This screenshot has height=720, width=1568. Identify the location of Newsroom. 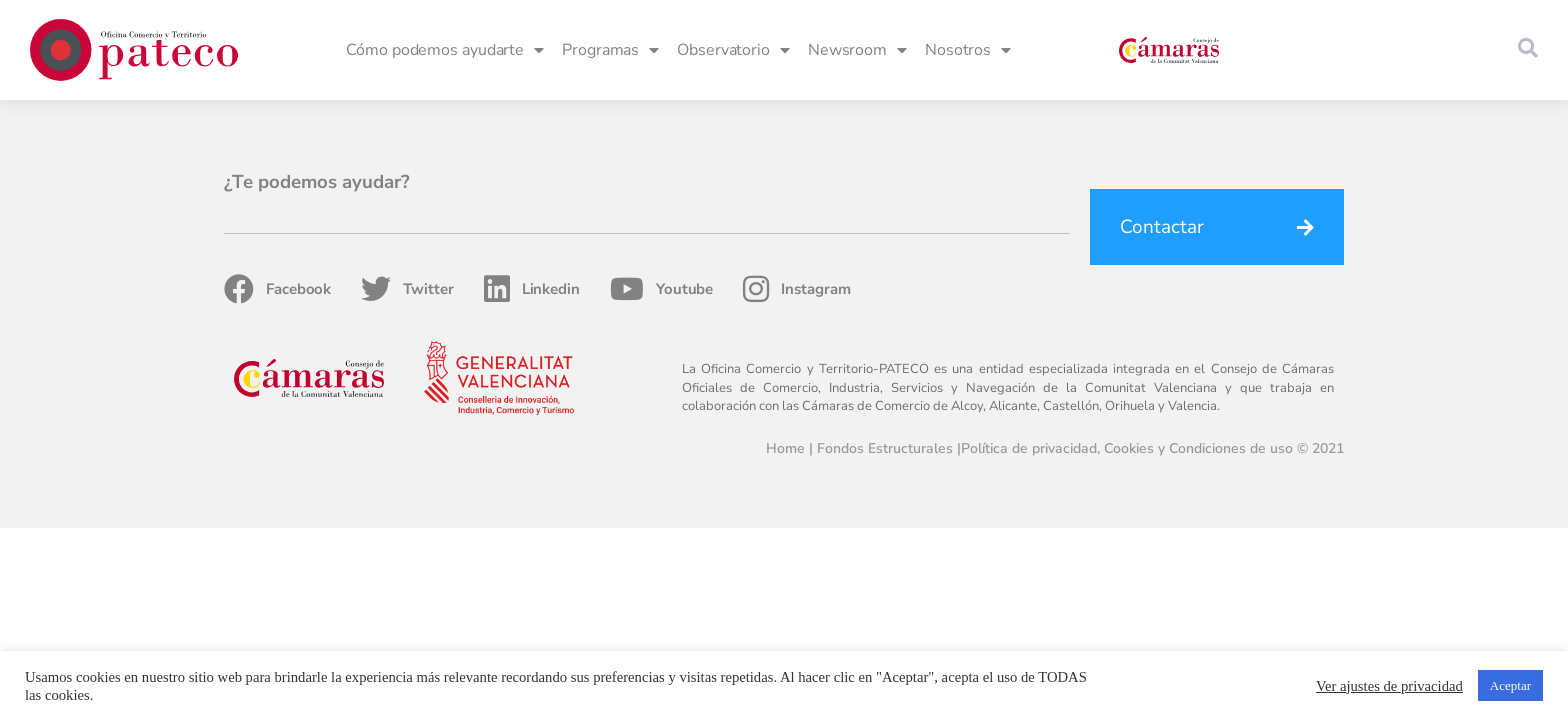
(857, 50).